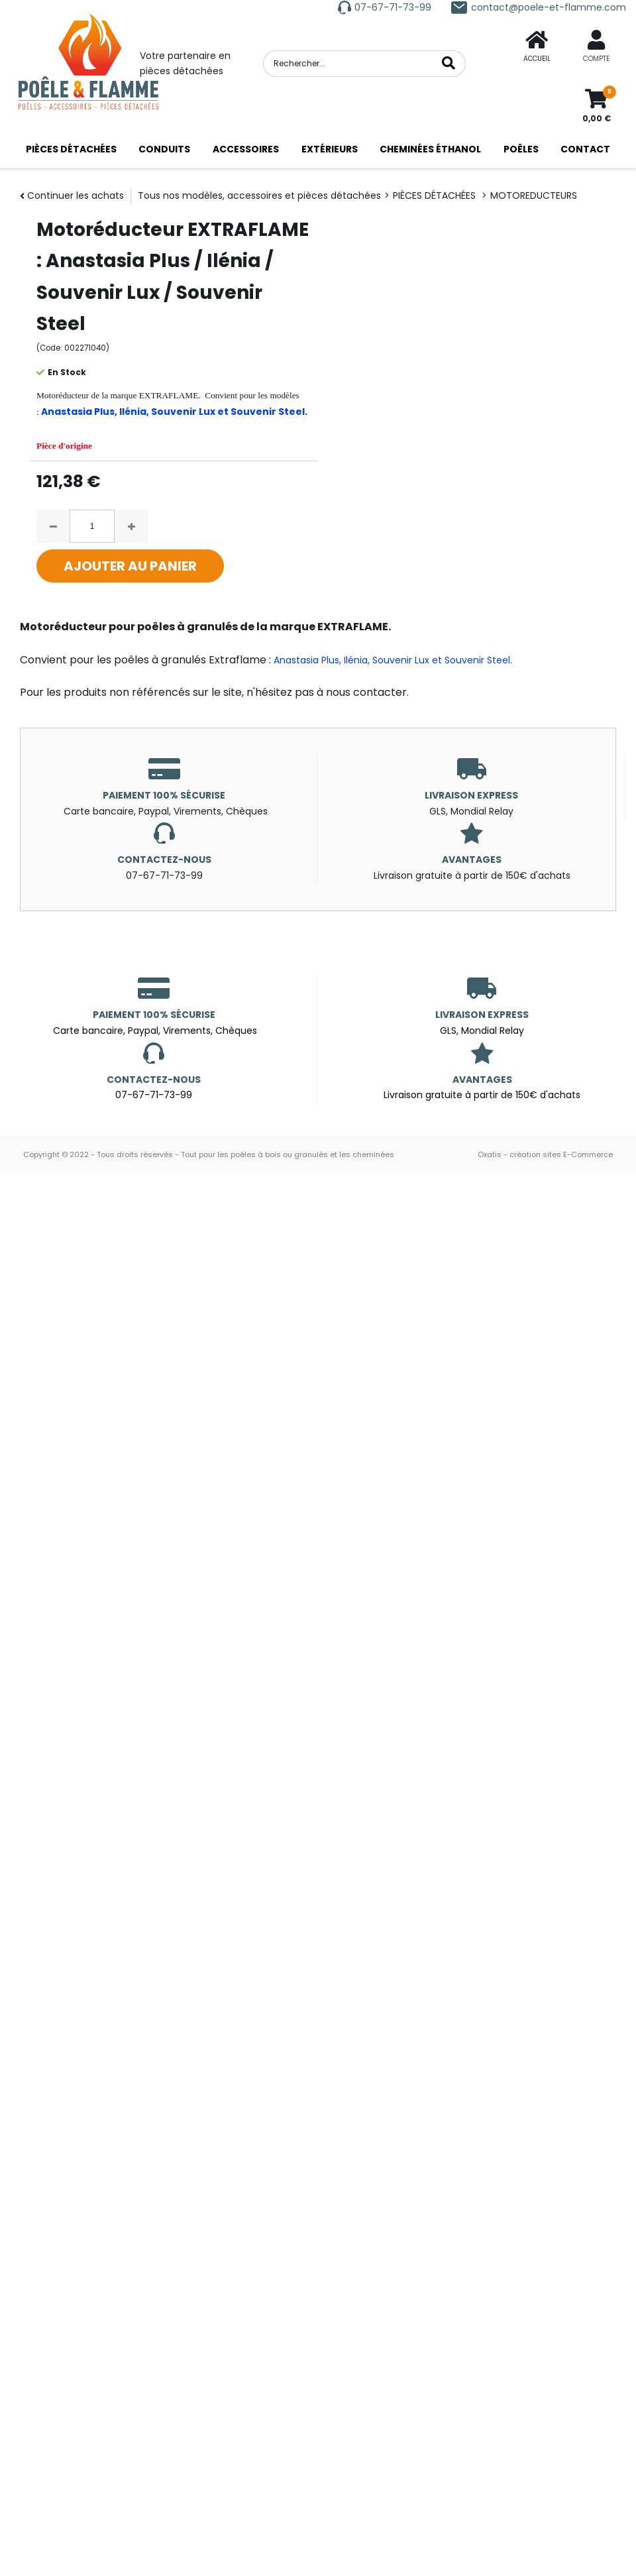 Image resolution: width=636 pixels, height=2576 pixels. I want to click on MOTOREDUCTEURS, so click(533, 195).